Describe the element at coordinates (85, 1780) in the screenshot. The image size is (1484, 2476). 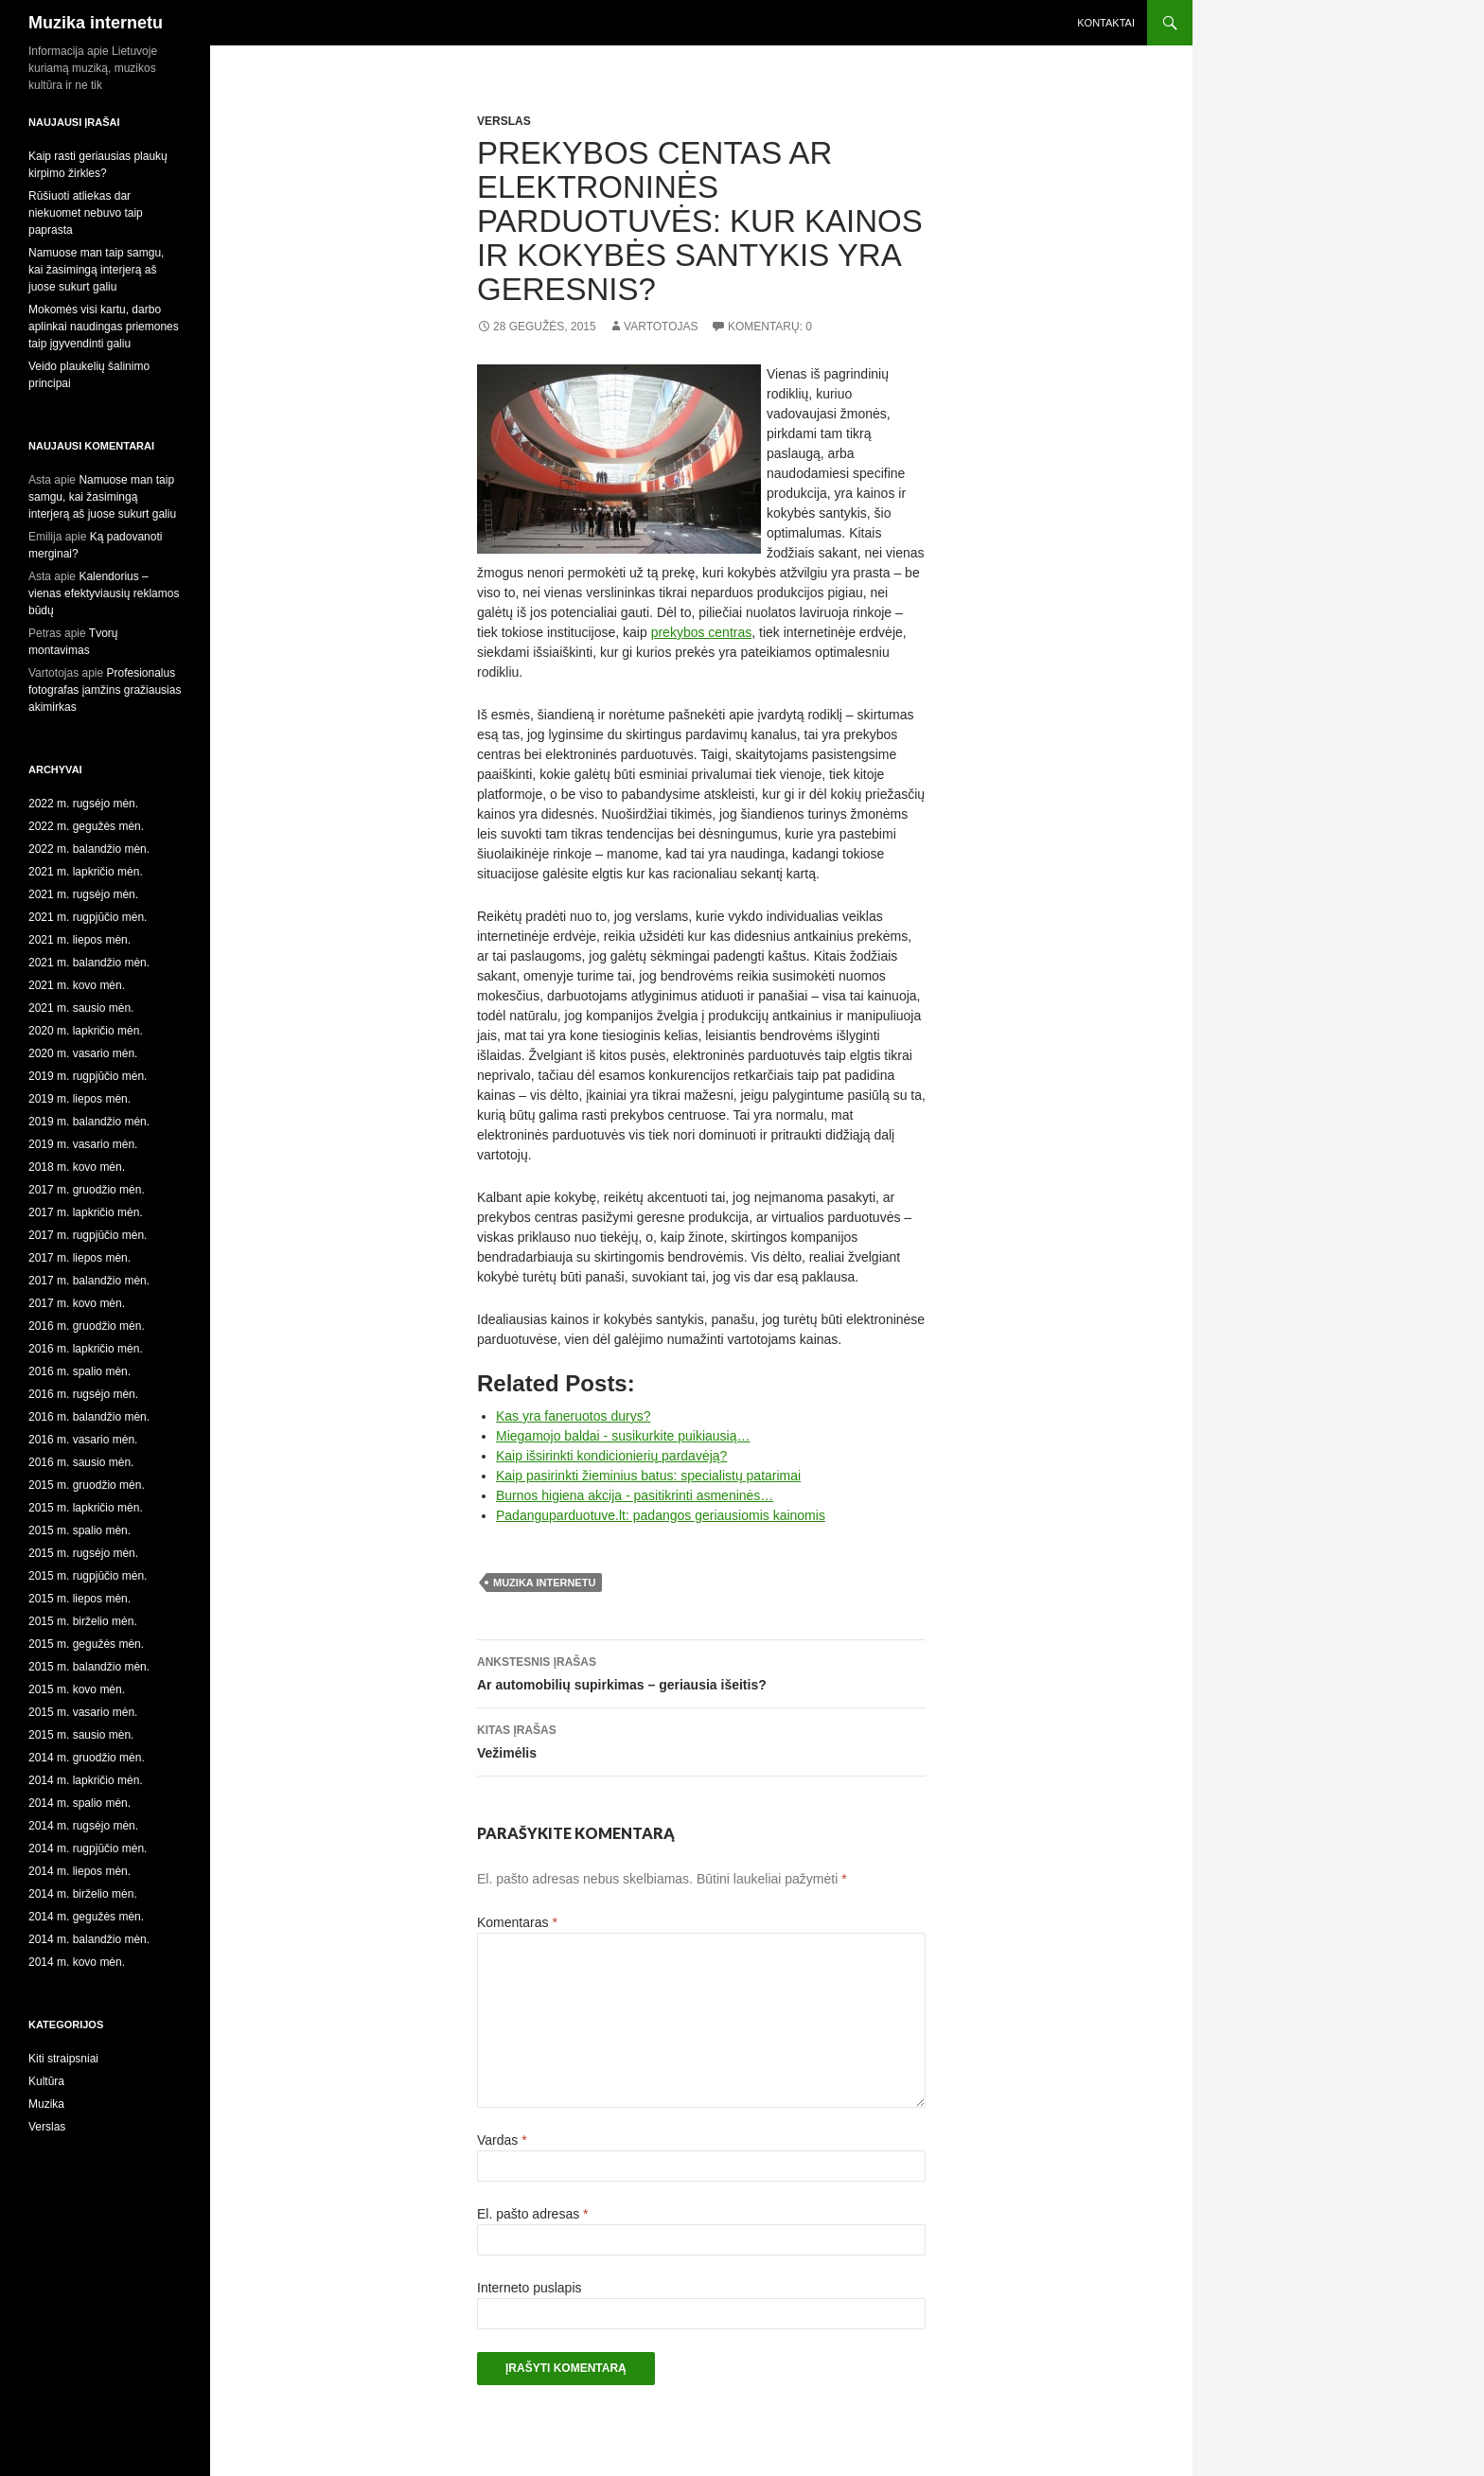
I see `2014 m. lapkričio mėn.` at that location.